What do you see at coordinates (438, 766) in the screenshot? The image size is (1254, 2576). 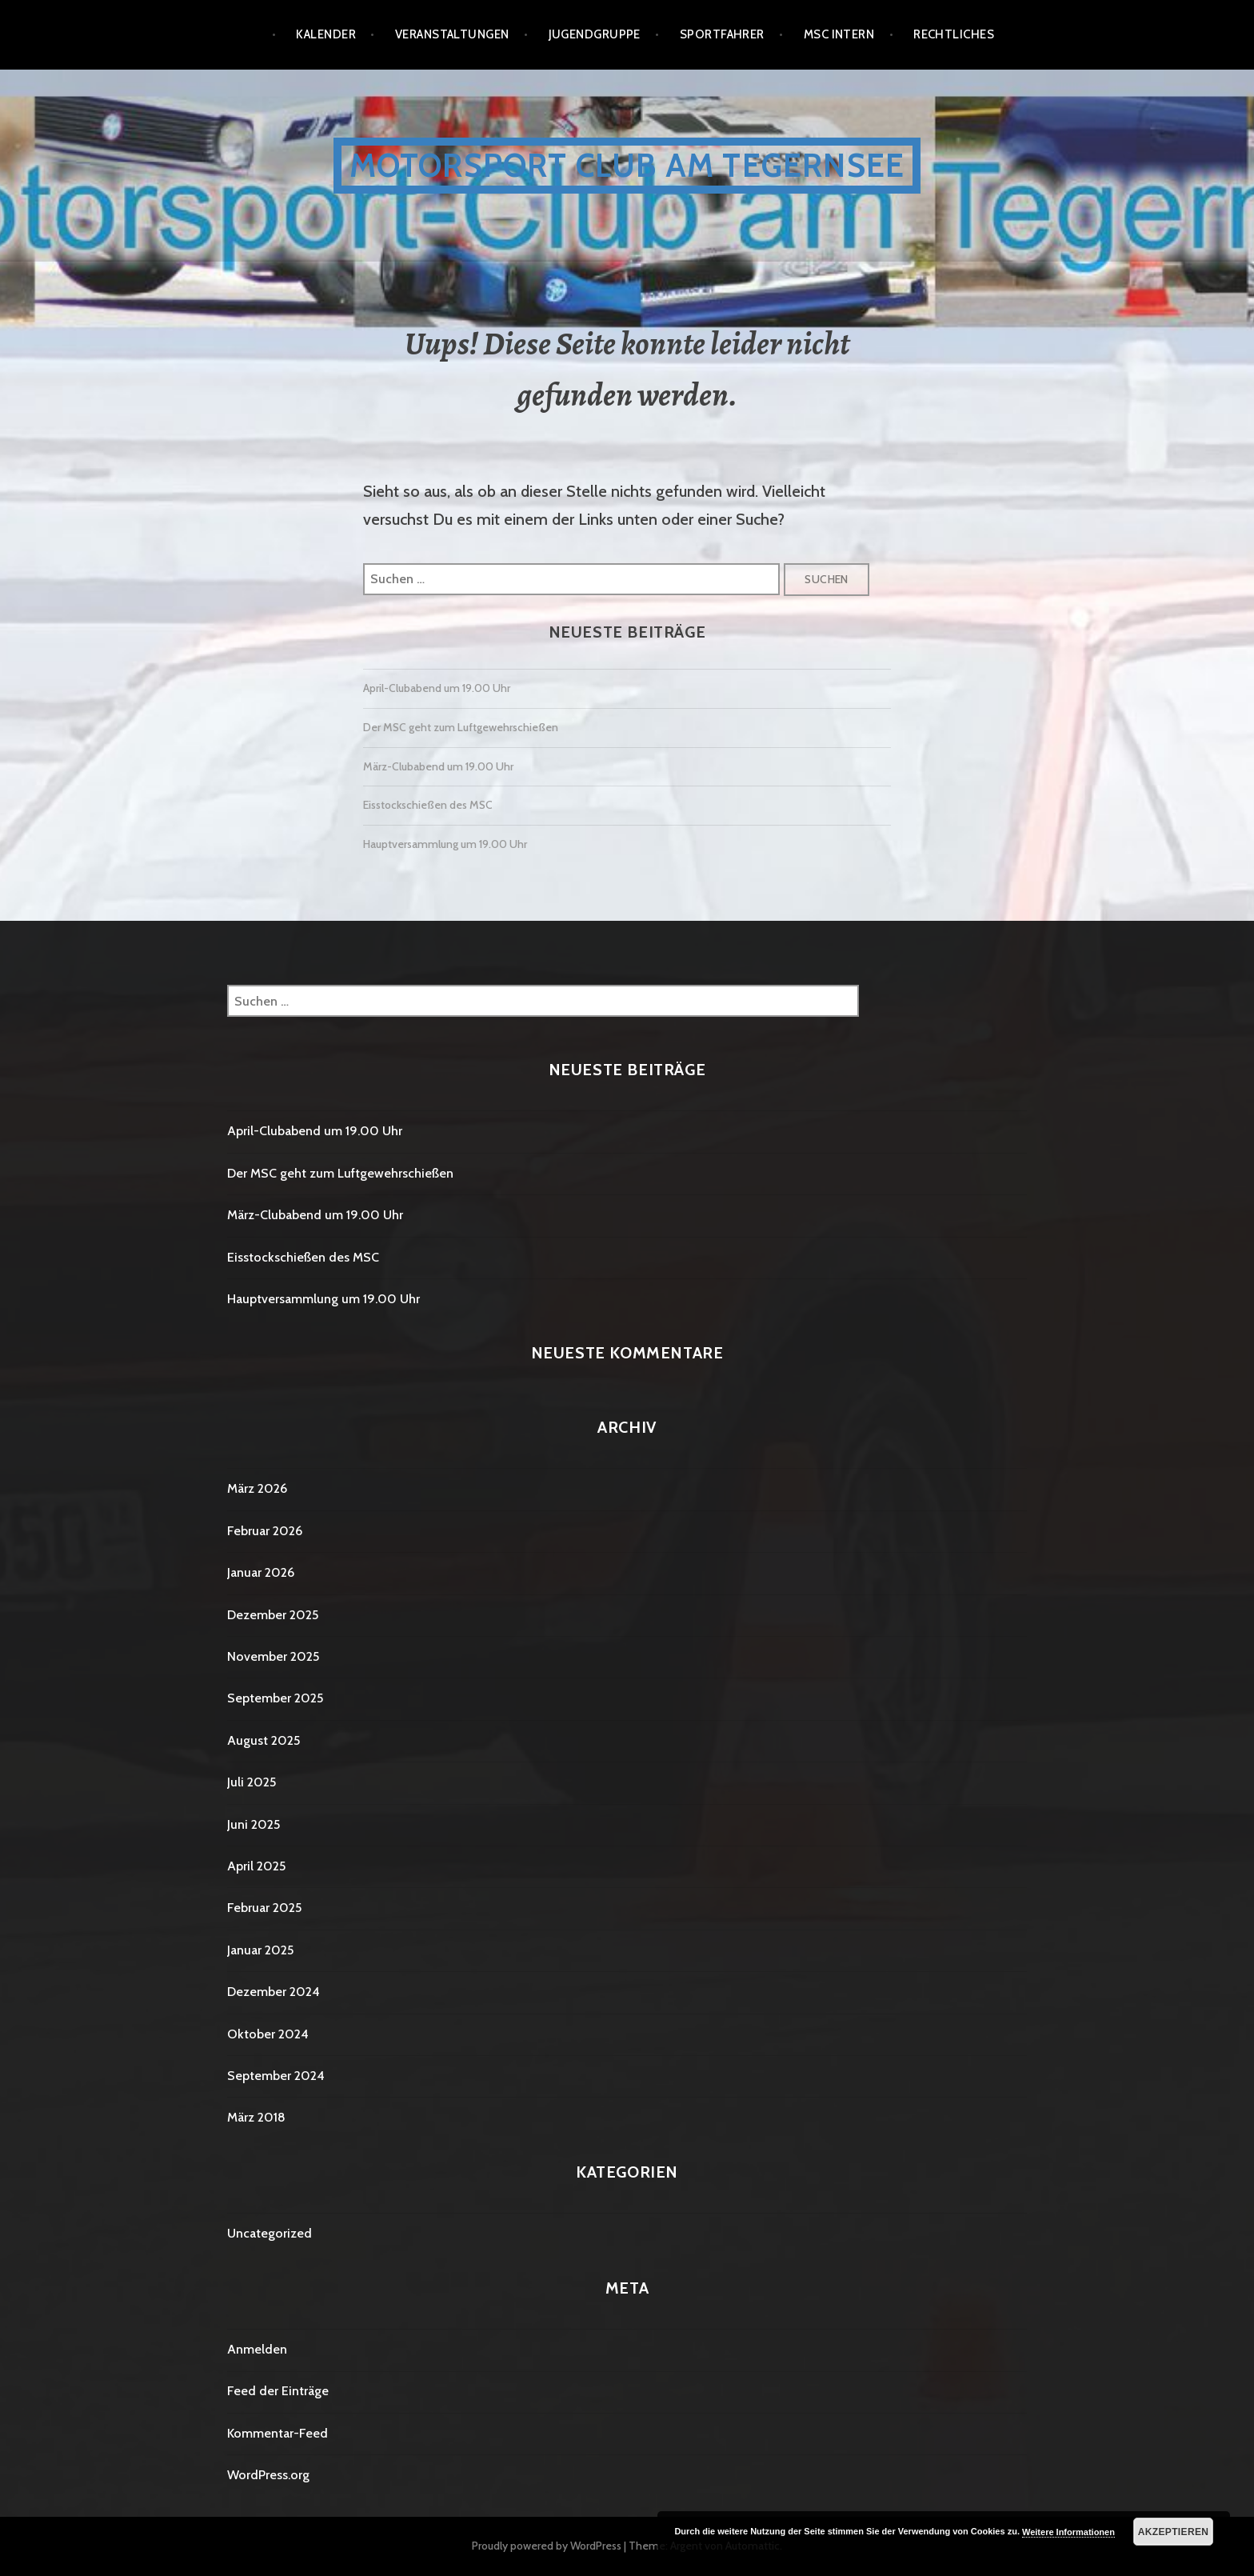 I see `März-Clubabend um 19.00 Uhr` at bounding box center [438, 766].